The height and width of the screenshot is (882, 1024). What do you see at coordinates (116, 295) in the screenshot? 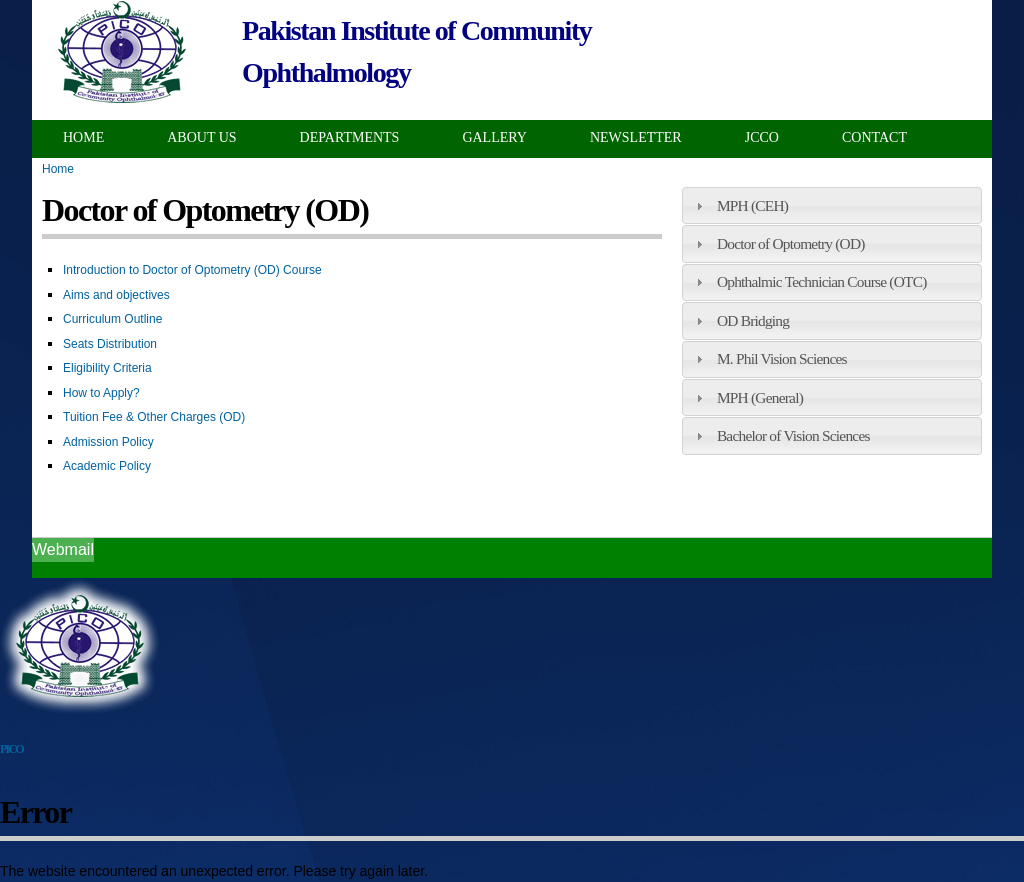
I see `Aims and objectives` at bounding box center [116, 295].